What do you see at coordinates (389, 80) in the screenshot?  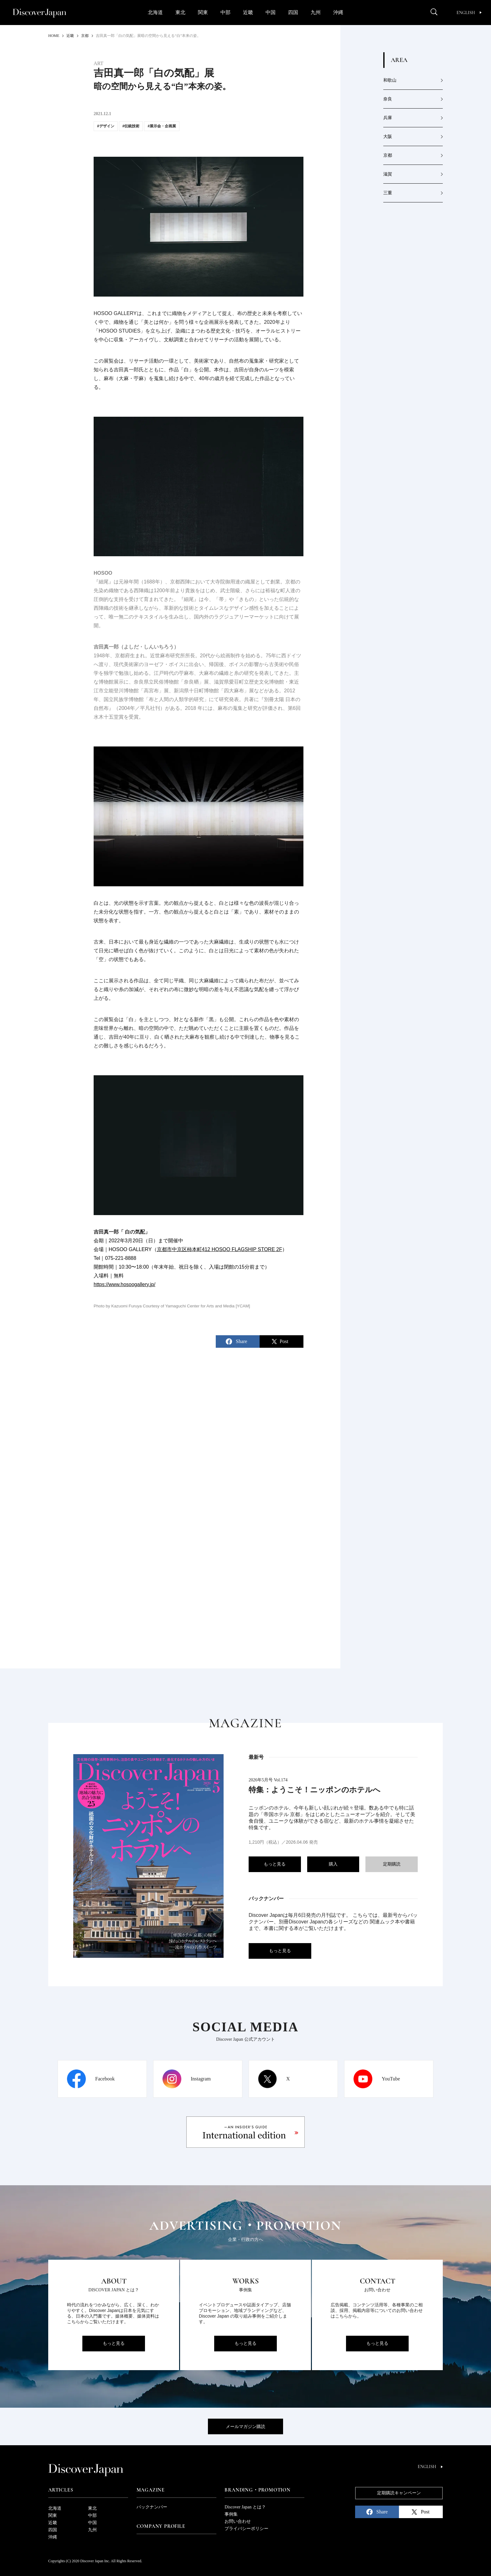 I see `和歌山` at bounding box center [389, 80].